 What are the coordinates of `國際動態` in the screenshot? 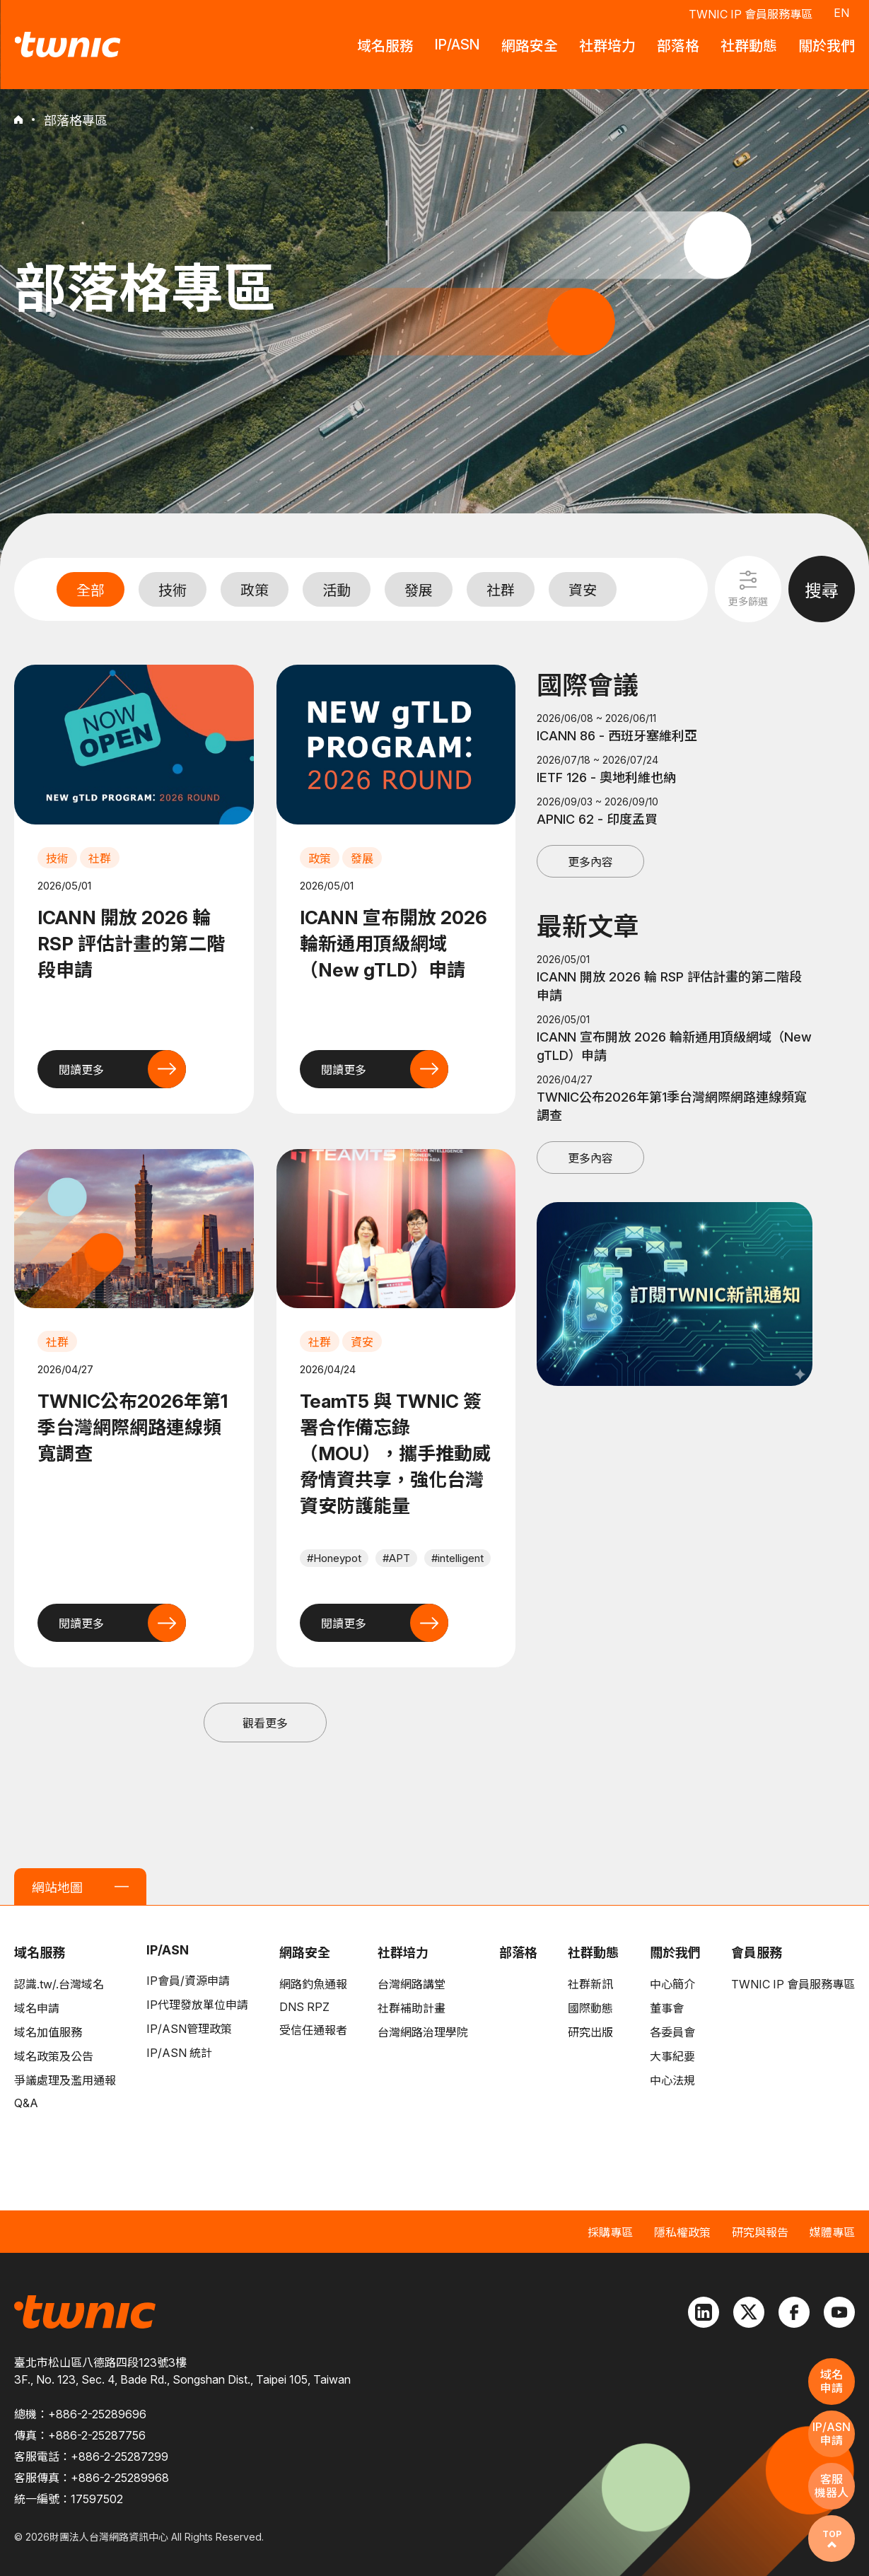 It's located at (590, 2008).